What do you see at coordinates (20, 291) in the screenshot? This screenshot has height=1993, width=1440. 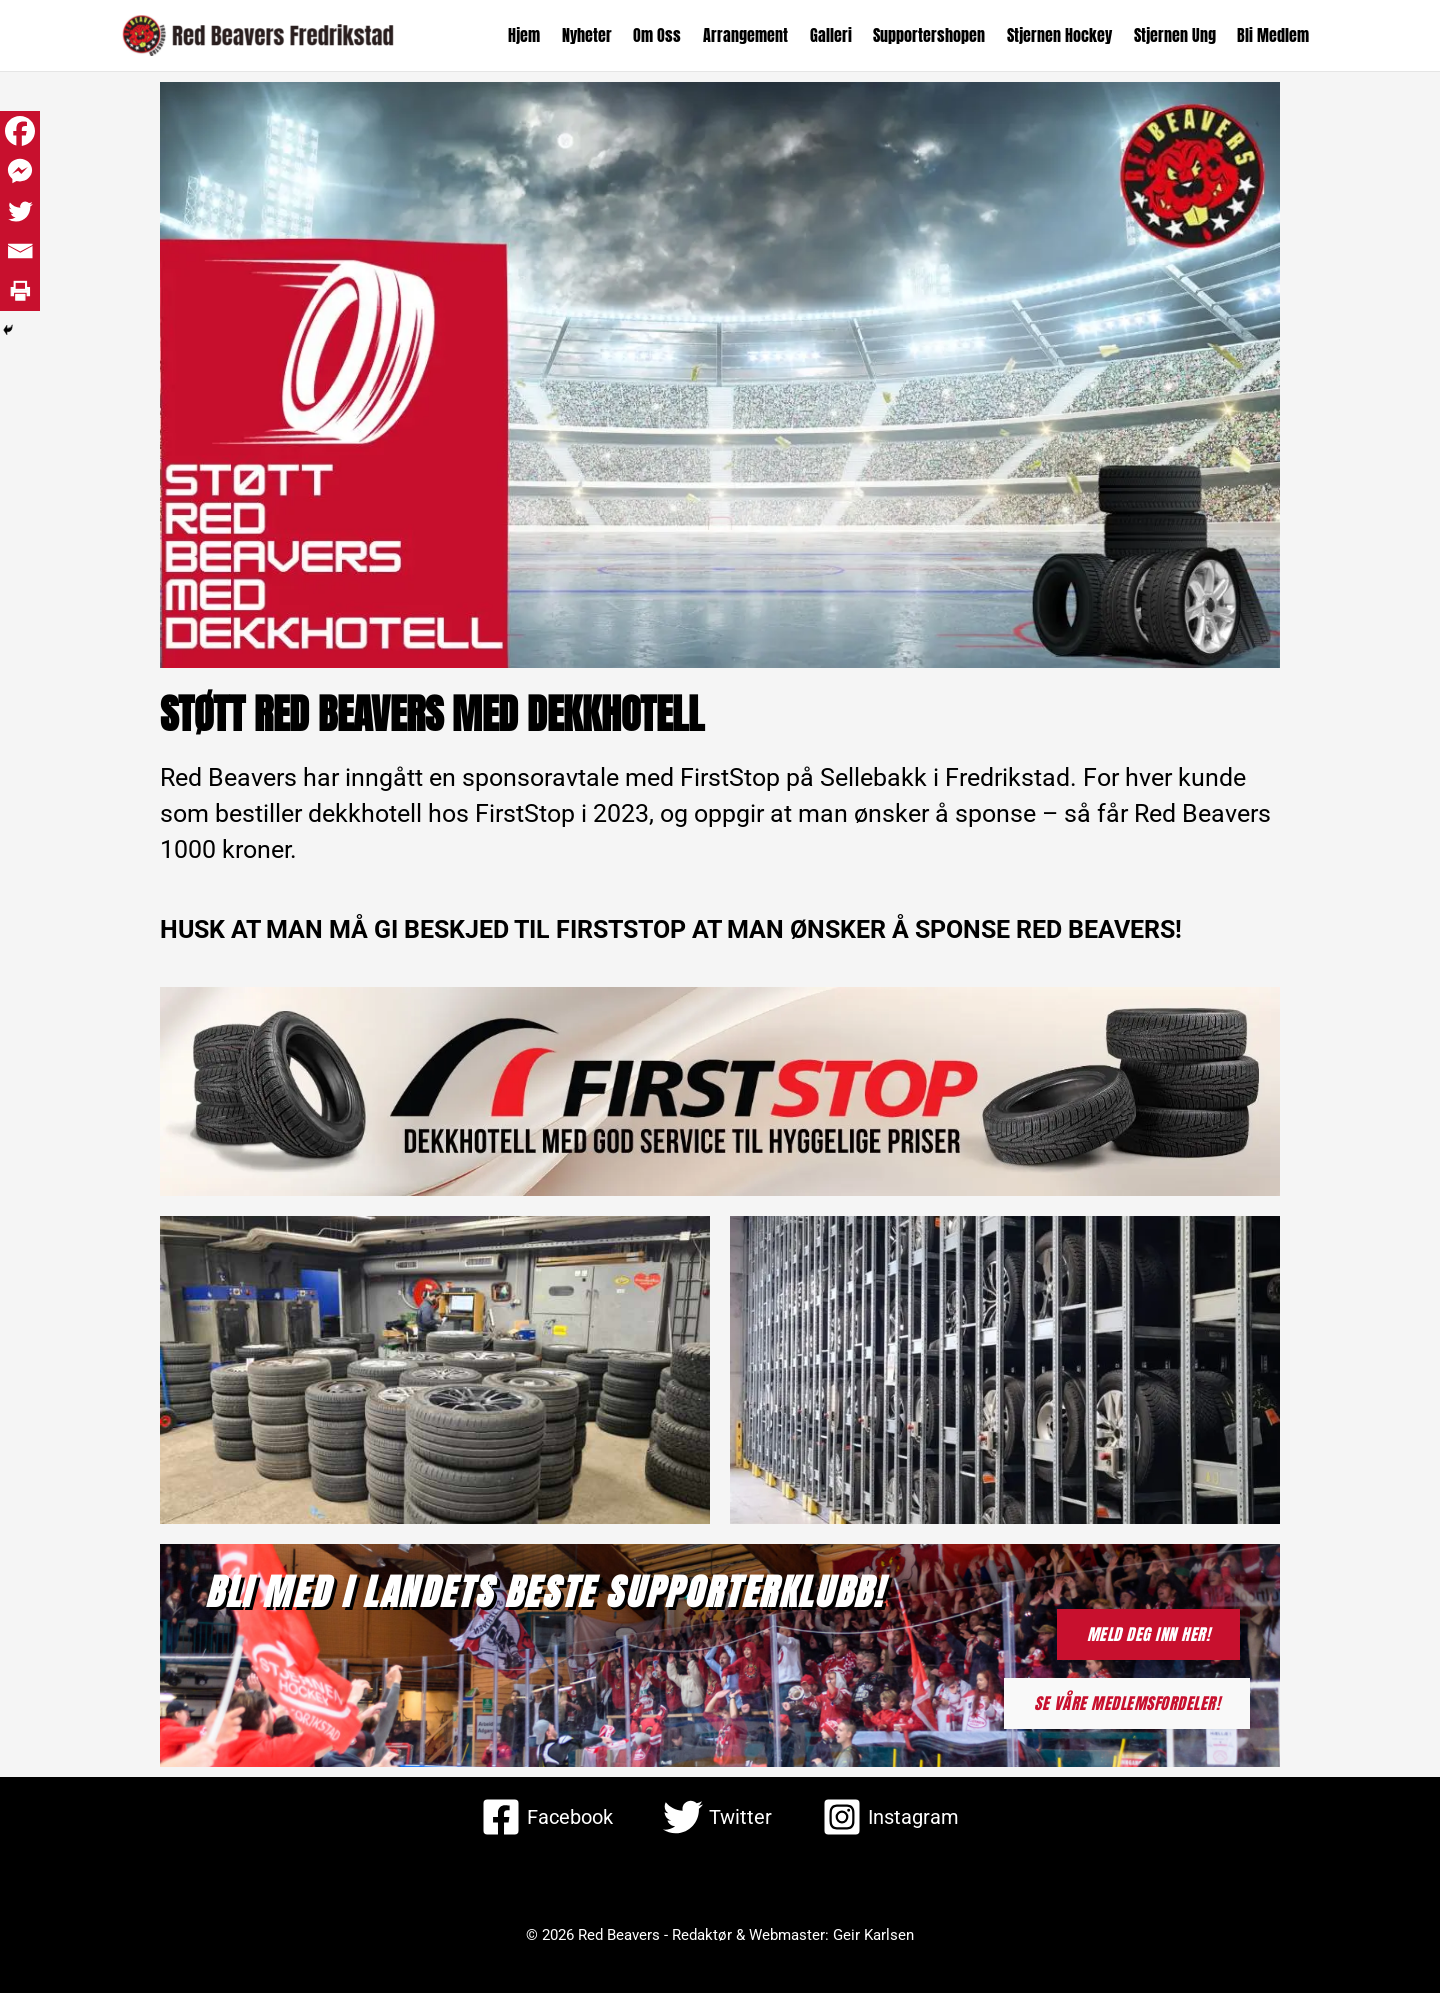 I see `[Print]` at bounding box center [20, 291].